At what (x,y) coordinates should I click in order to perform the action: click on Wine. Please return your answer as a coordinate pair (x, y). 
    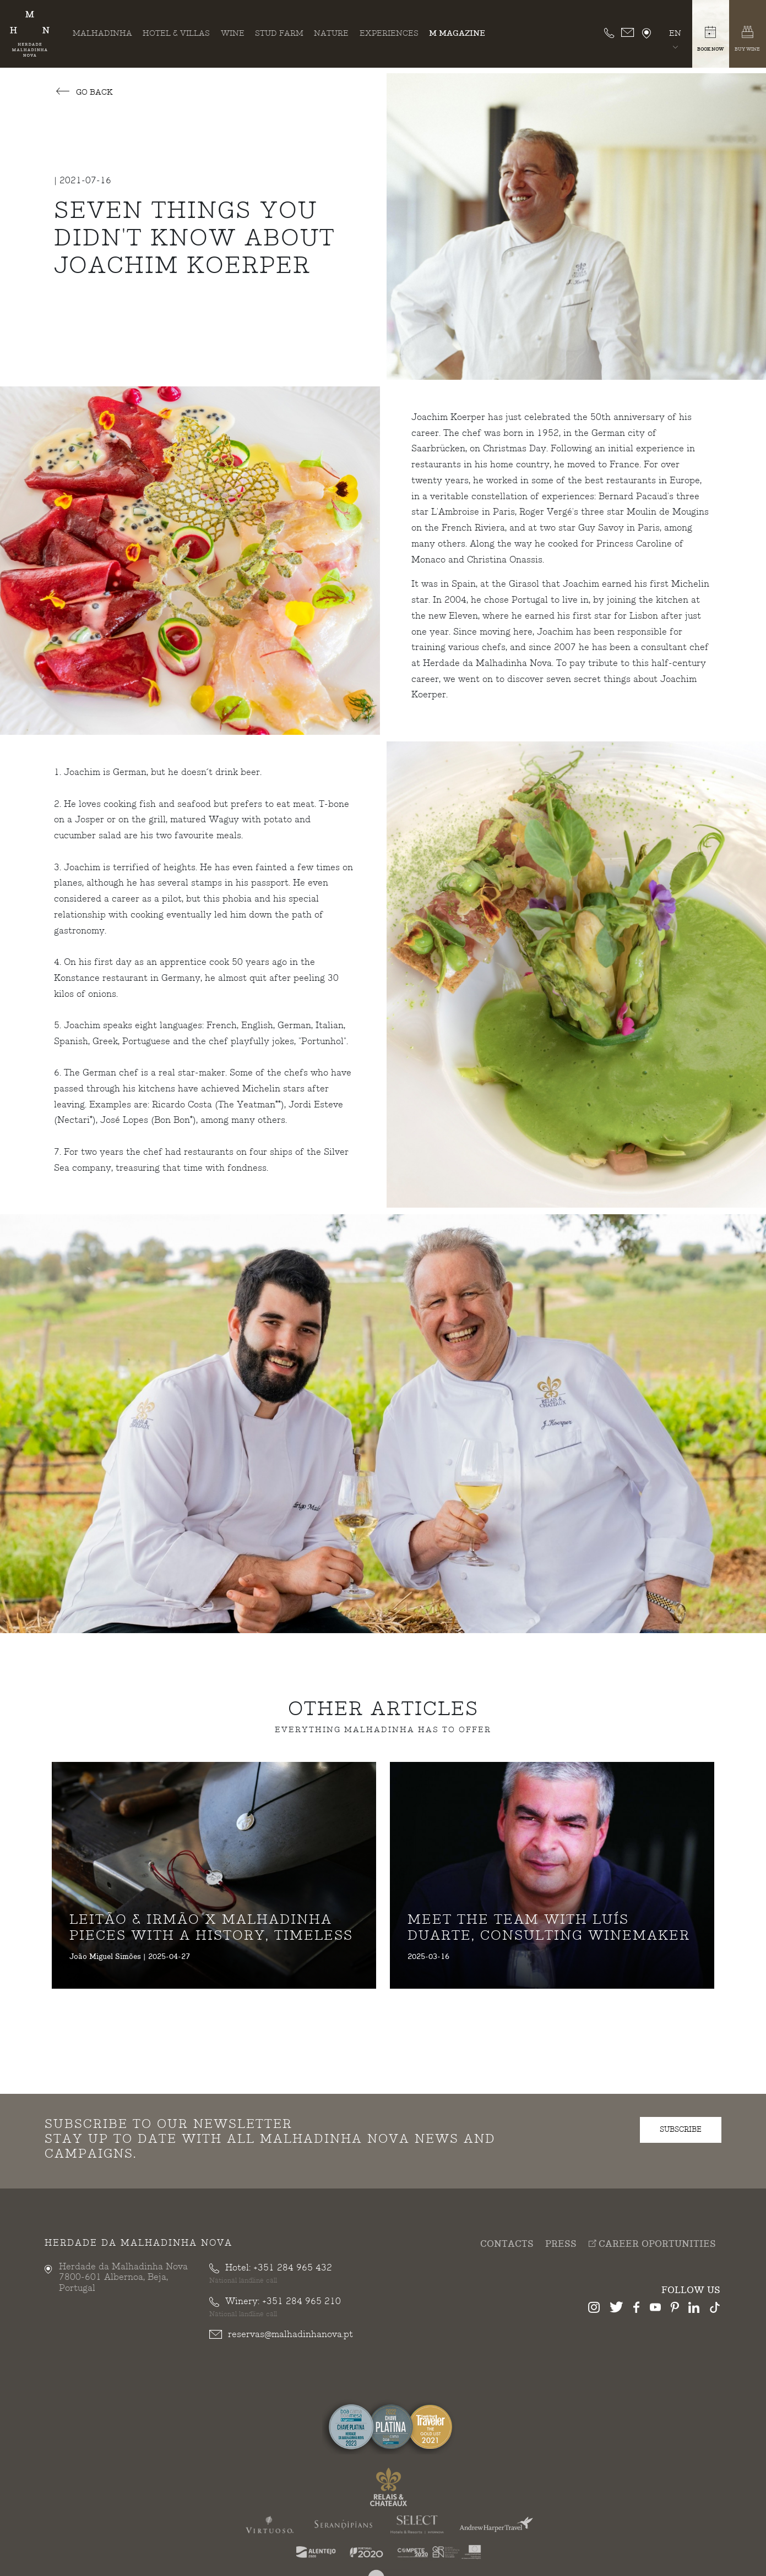
    Looking at the image, I should click on (233, 33).